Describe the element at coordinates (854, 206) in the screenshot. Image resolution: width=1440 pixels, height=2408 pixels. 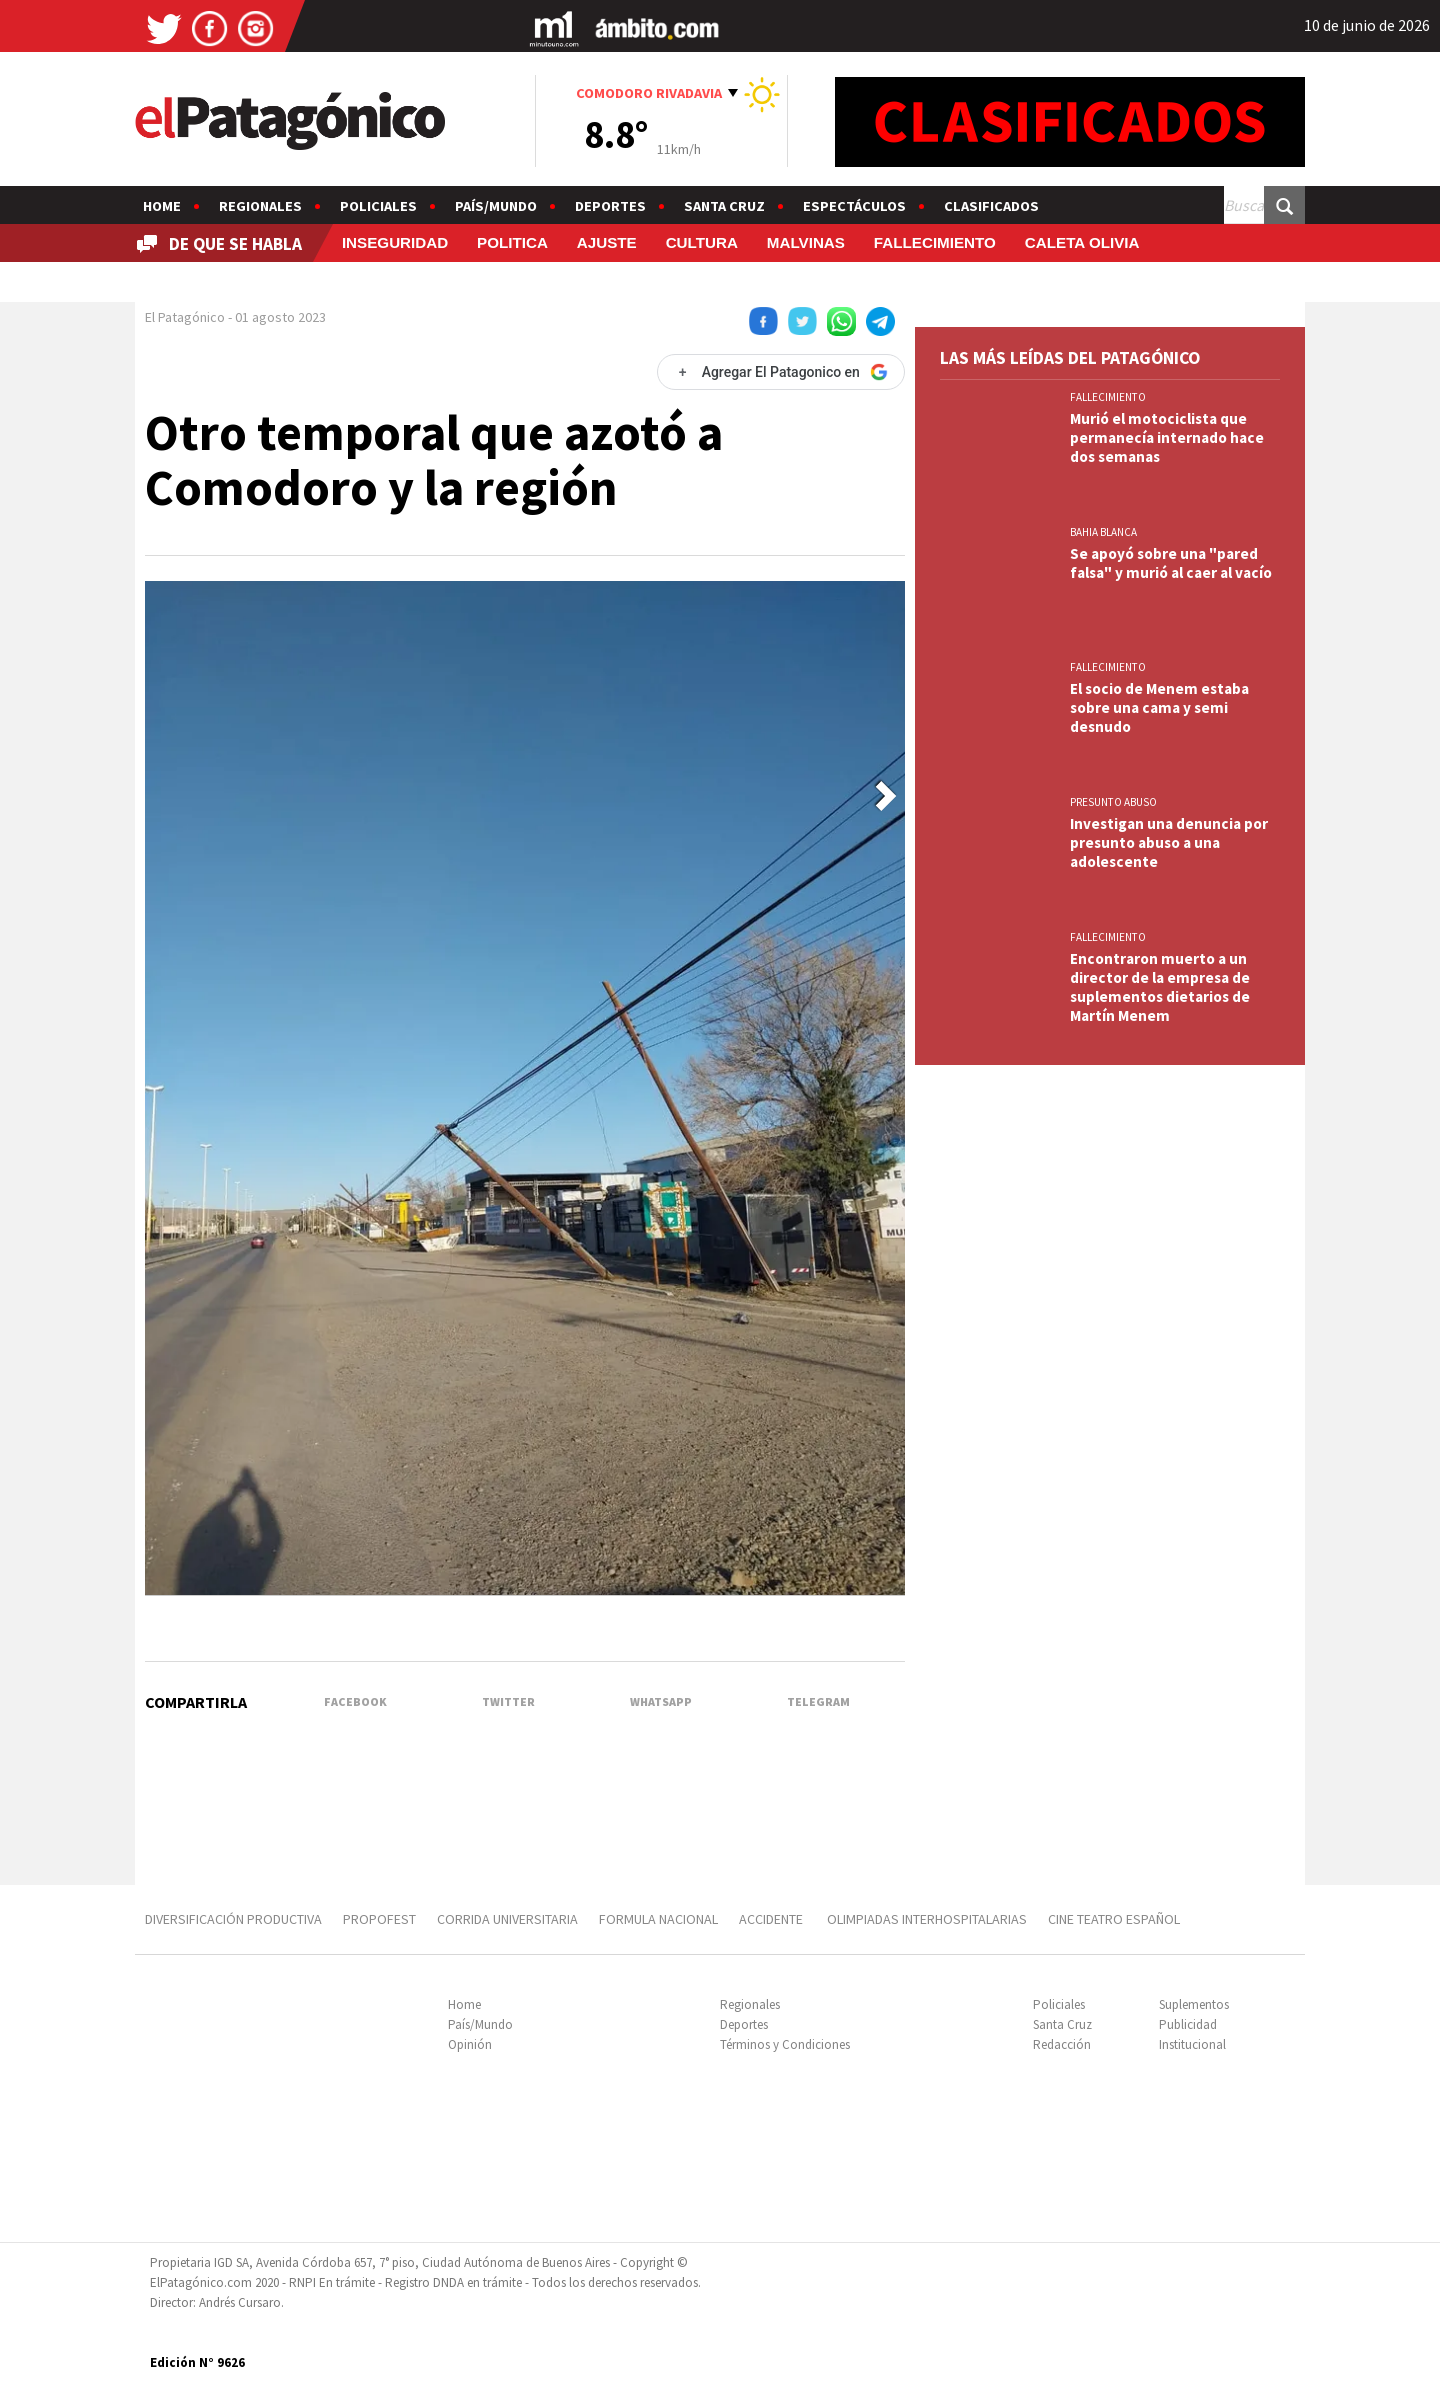
I see `Espectáculos` at that location.